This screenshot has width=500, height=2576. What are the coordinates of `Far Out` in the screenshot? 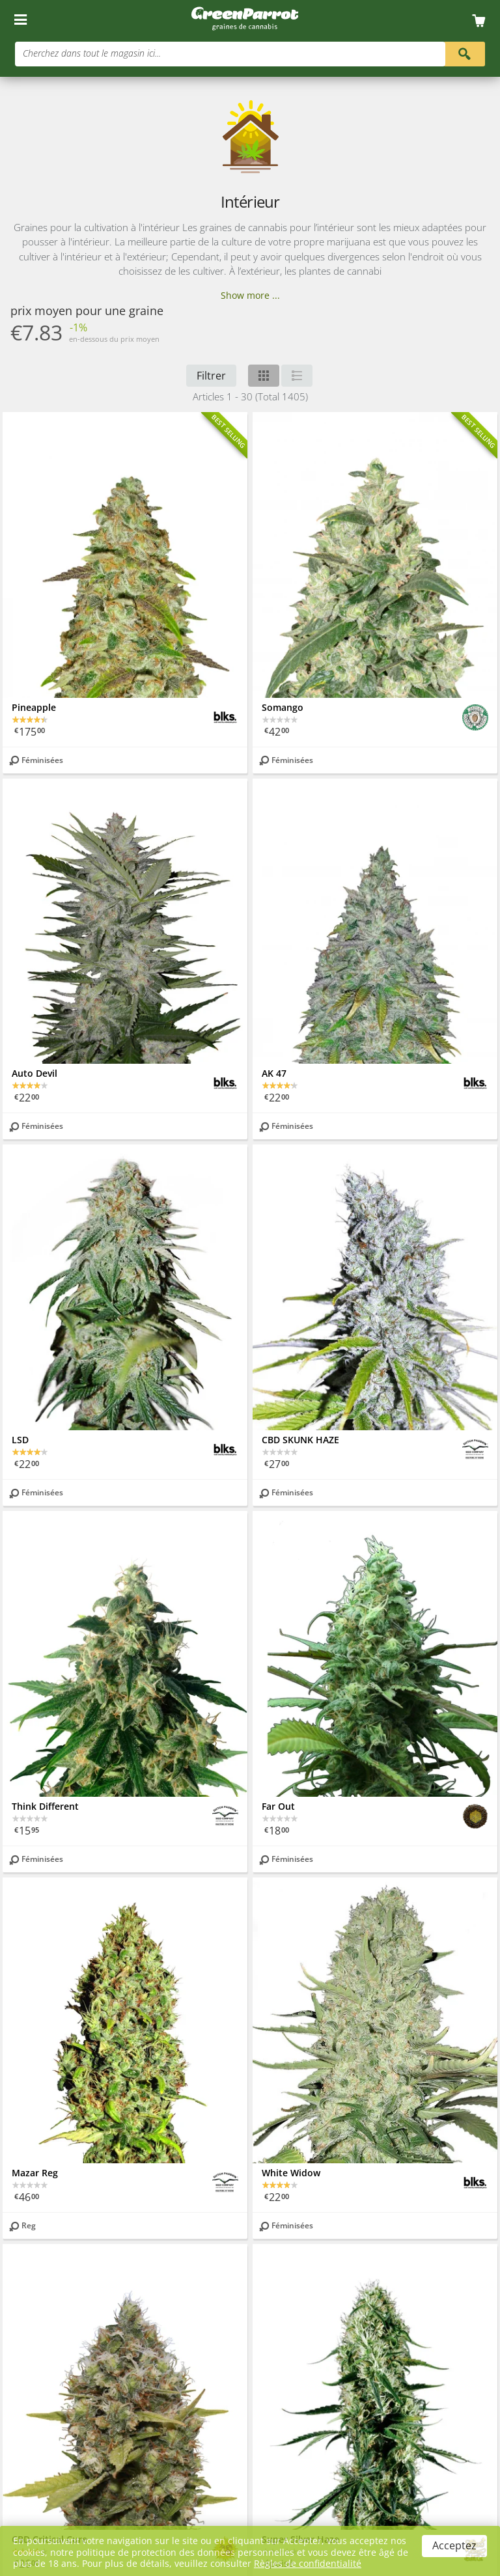 It's located at (278, 1806).